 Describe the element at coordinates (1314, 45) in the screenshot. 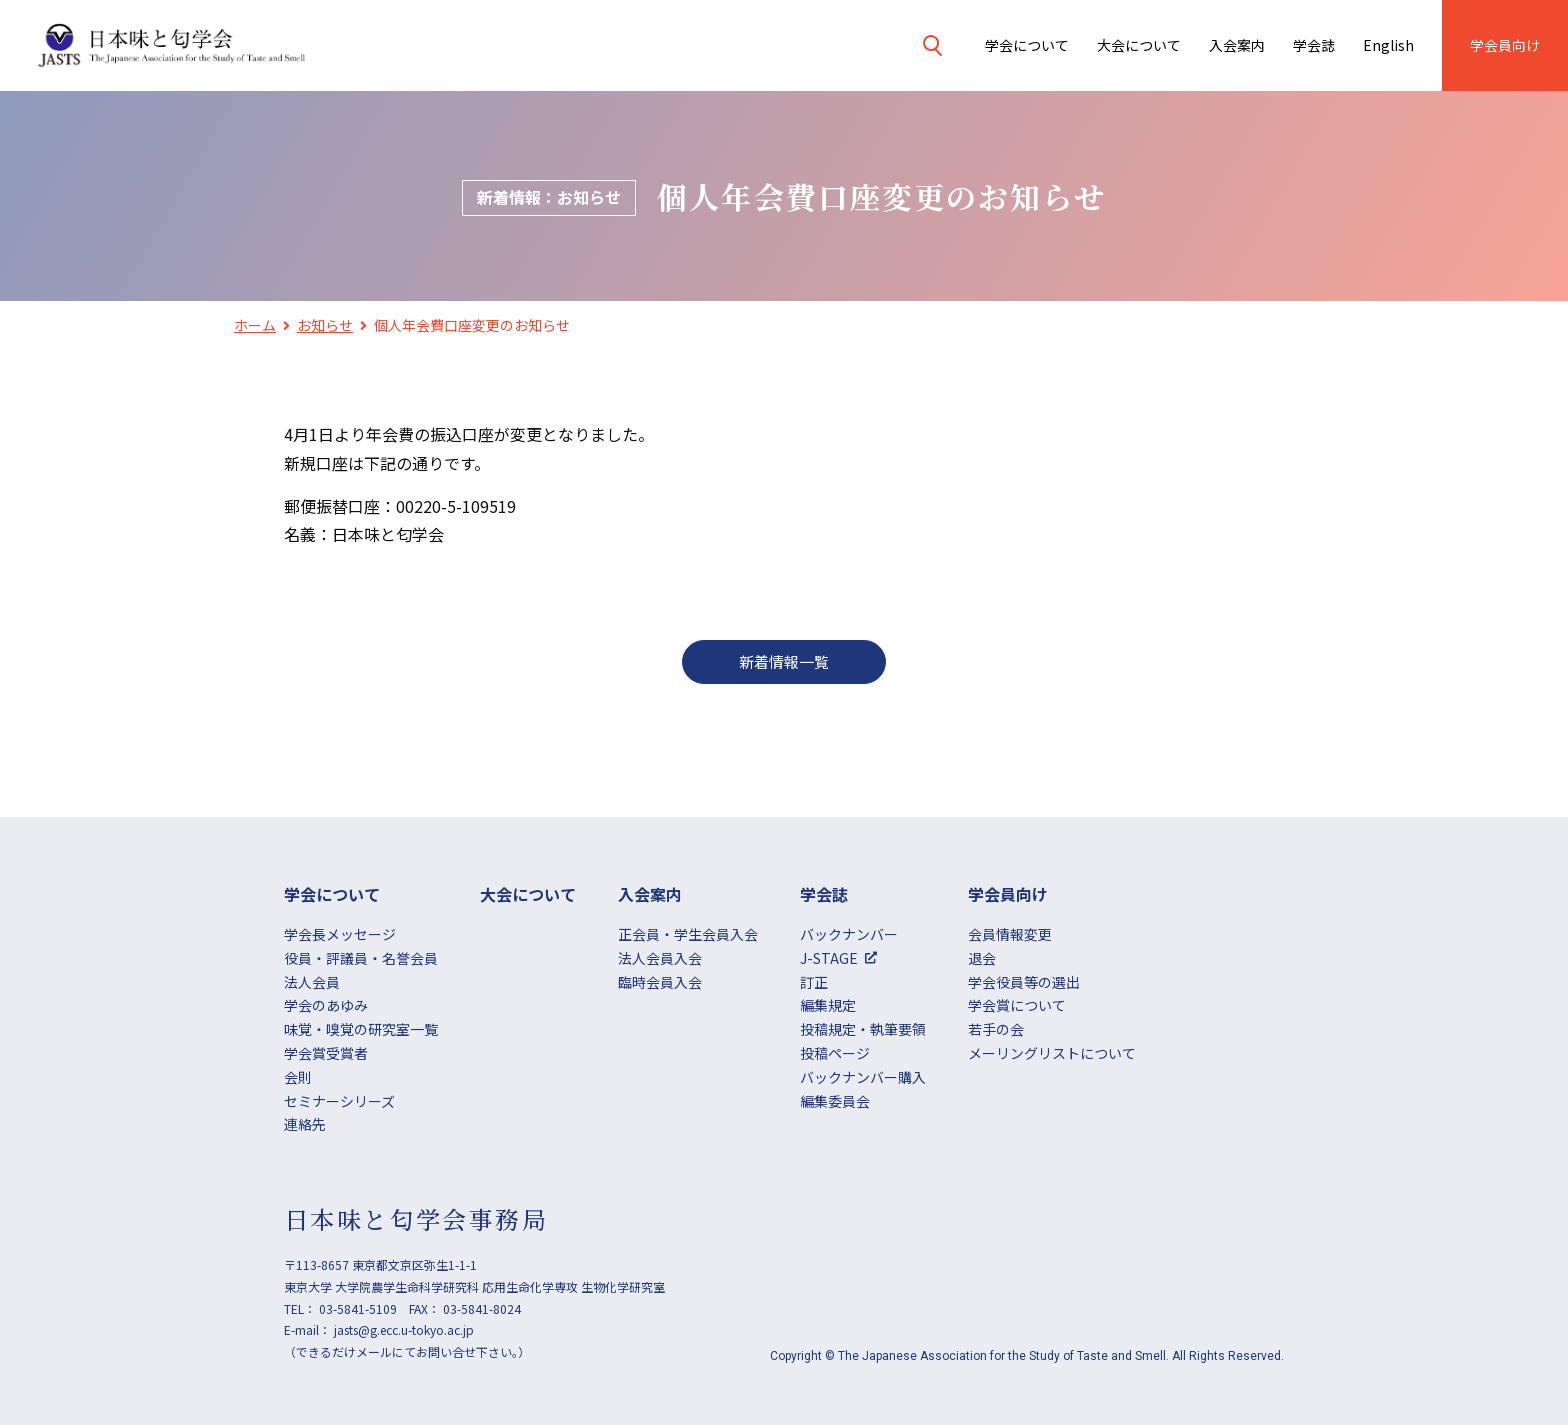

I see `学会誌` at that location.